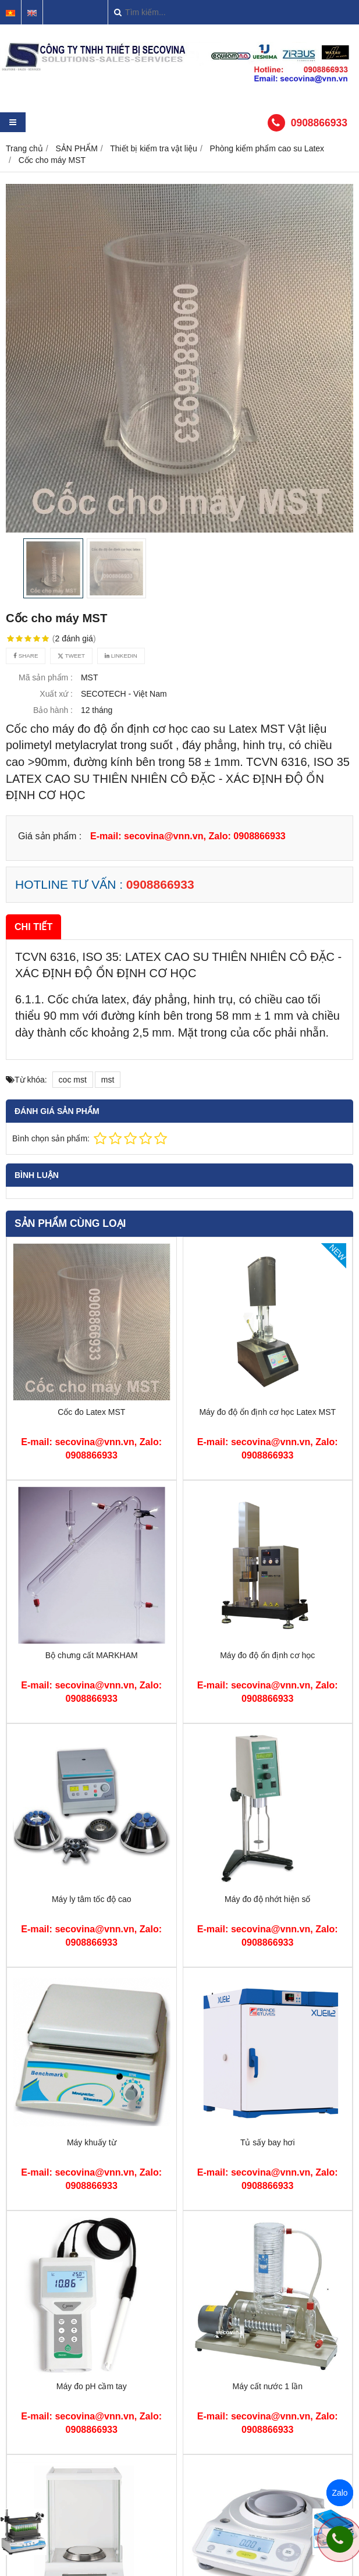  I want to click on Cân điện tử 2 số lẻ, so click(267, 2472).